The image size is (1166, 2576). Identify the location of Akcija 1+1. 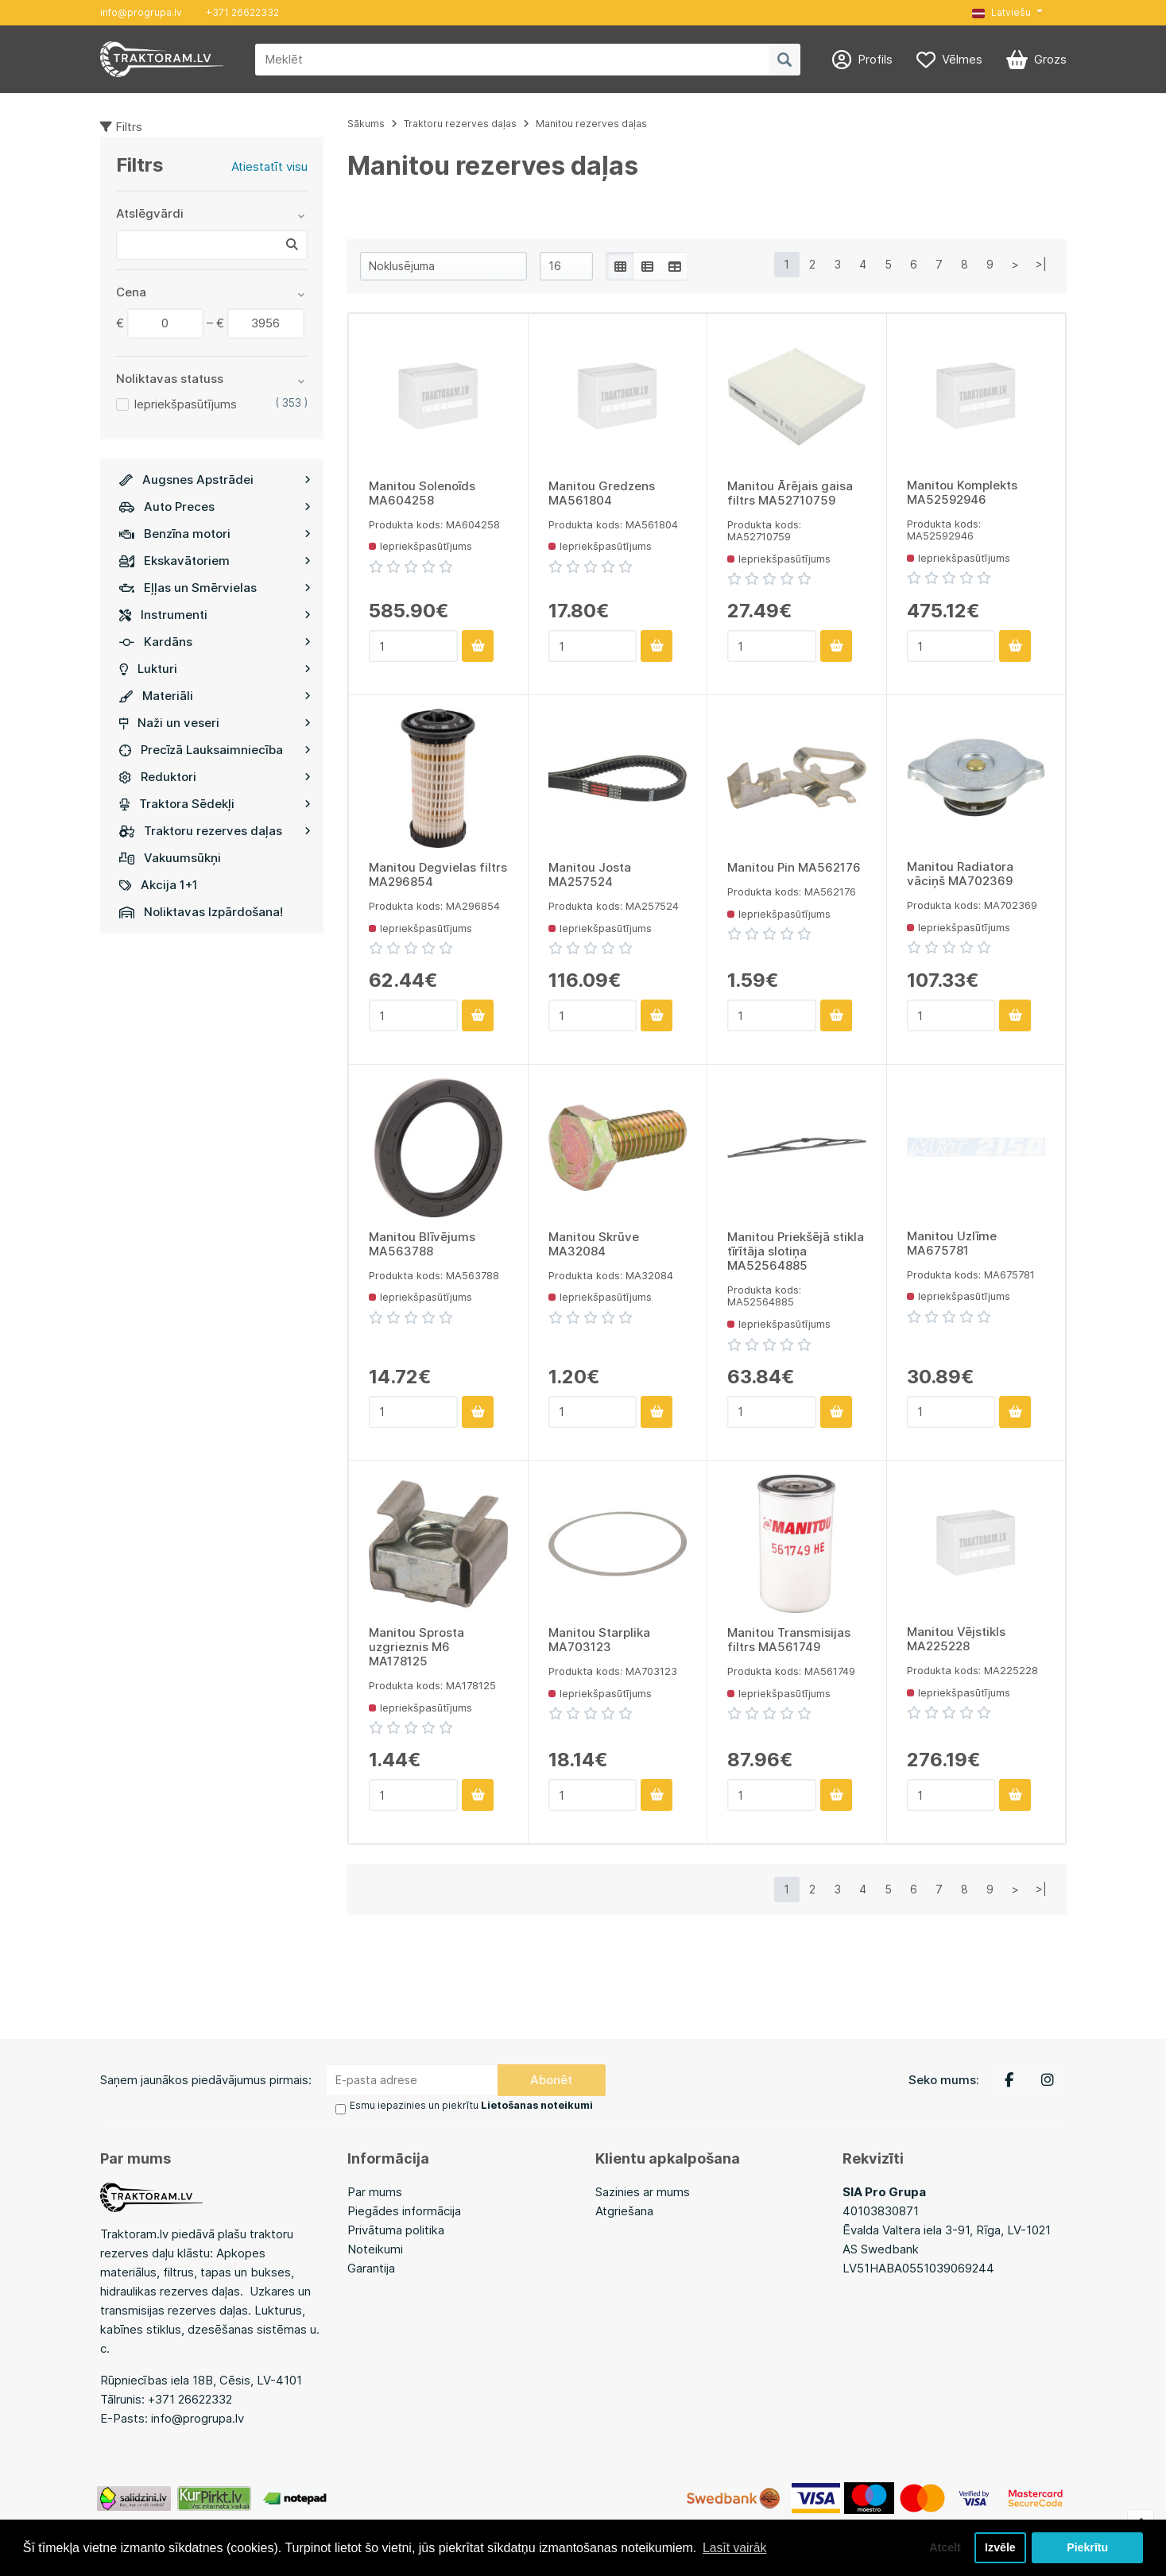
(158, 884).